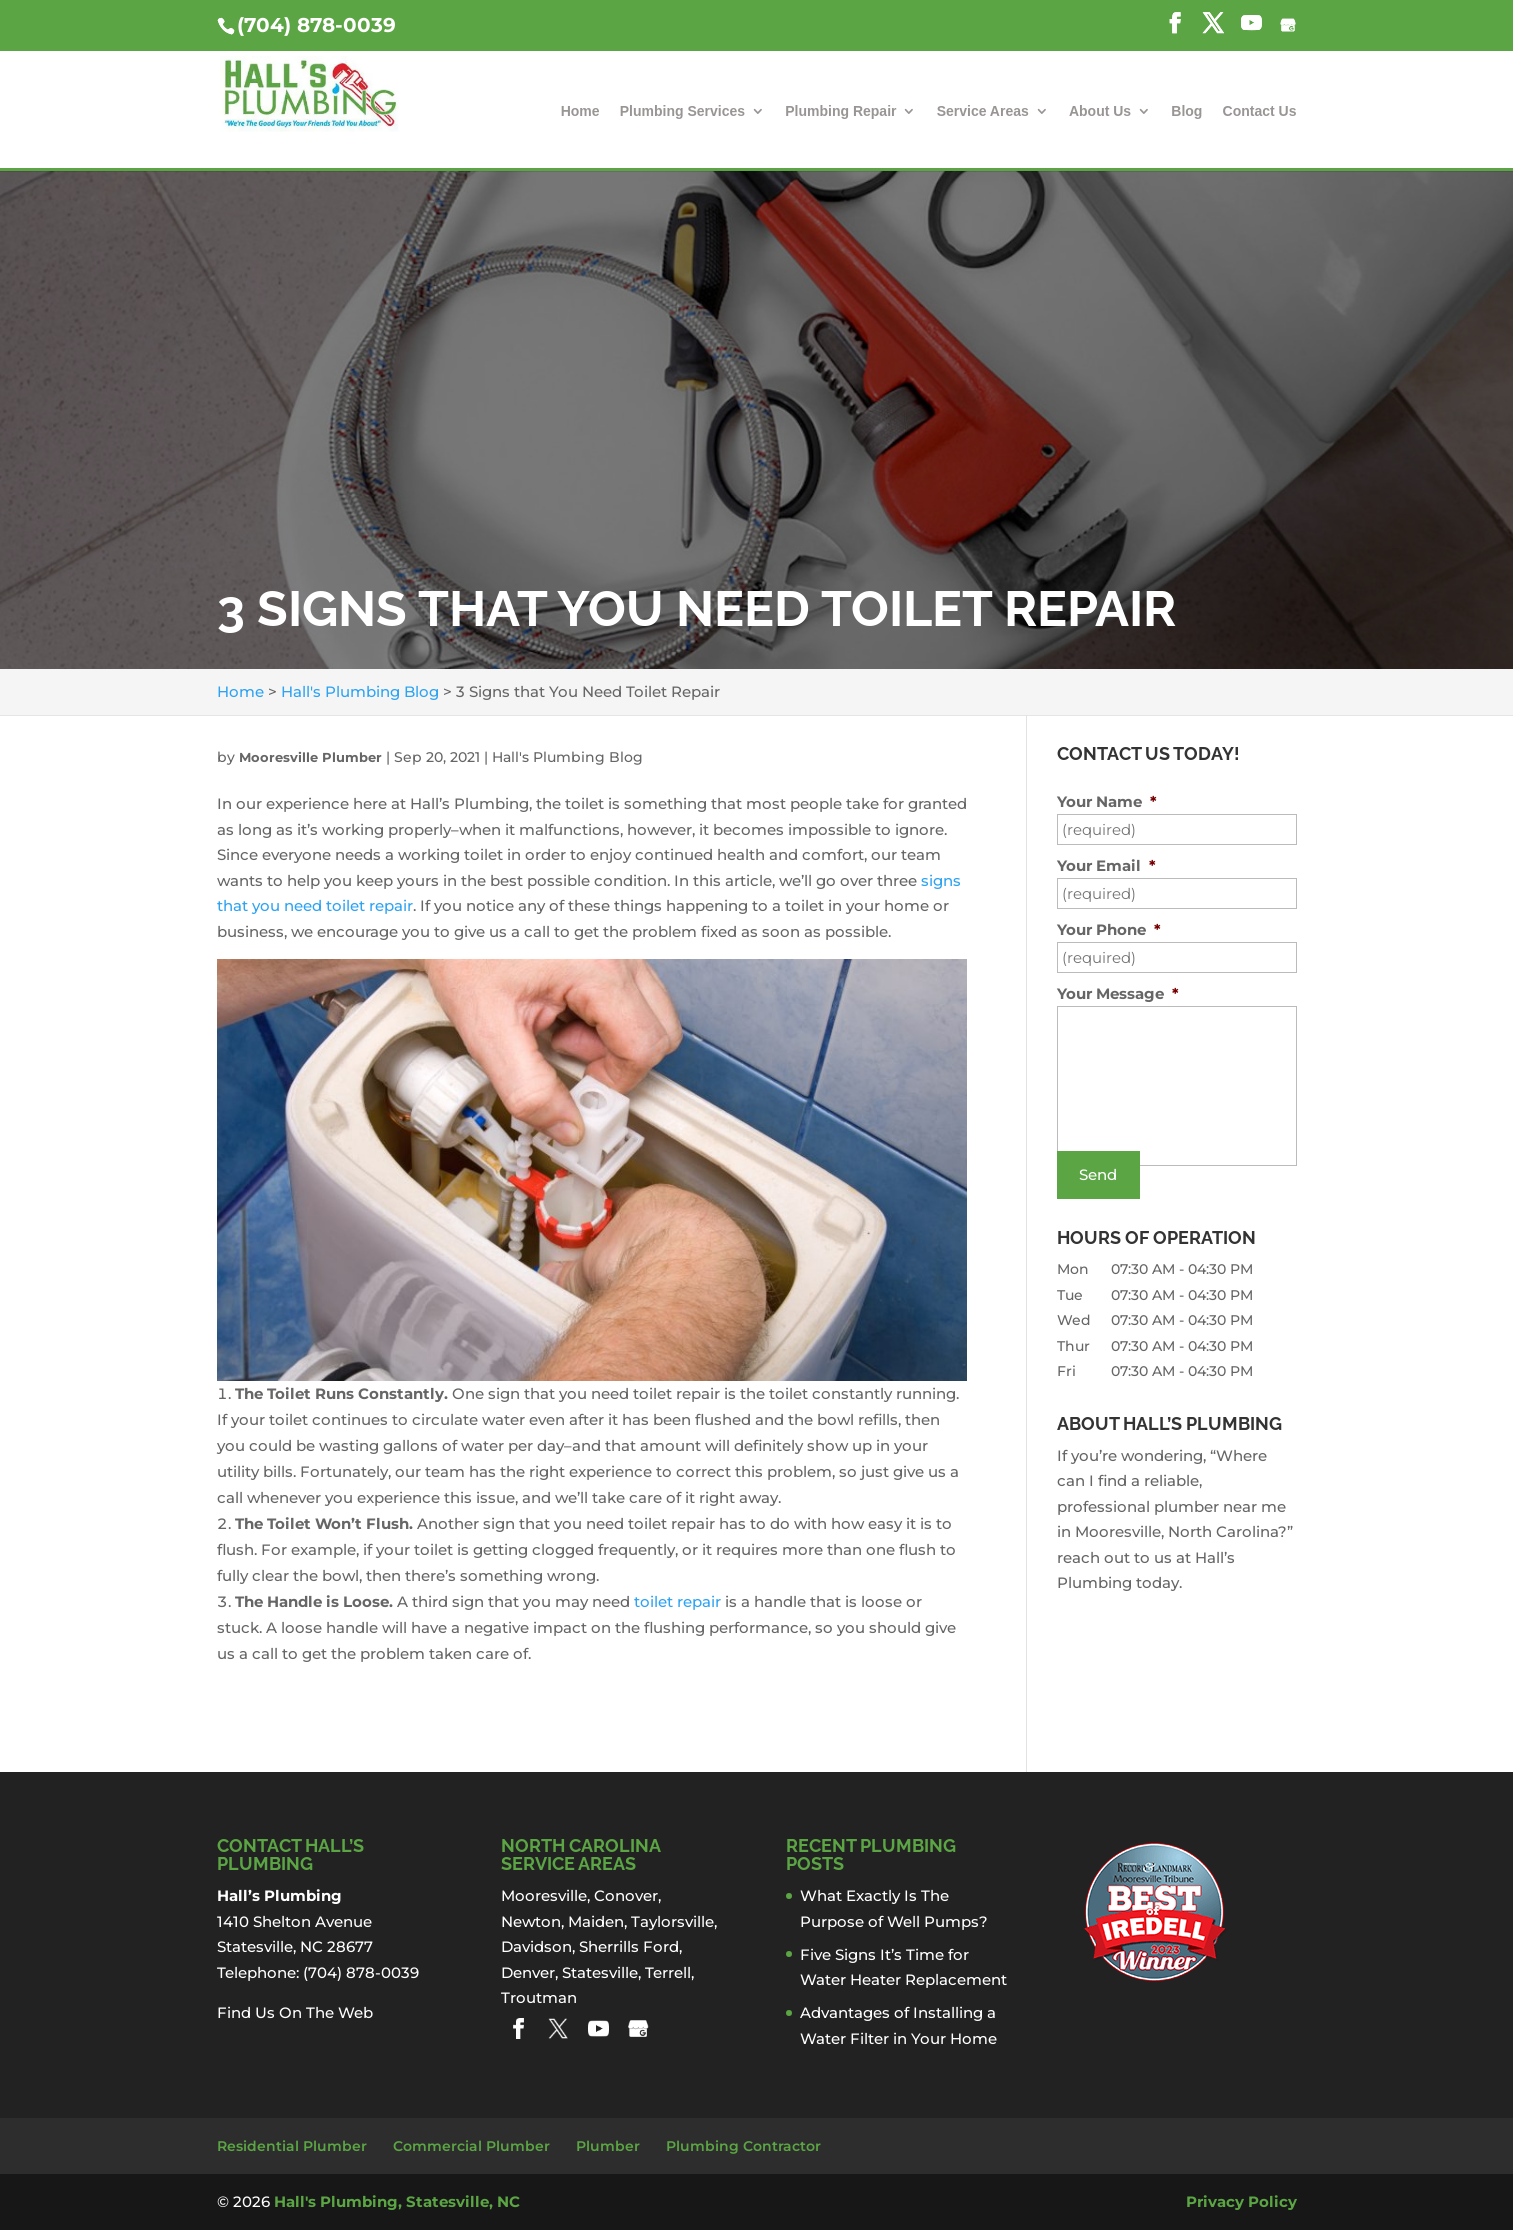 The image size is (1513, 2230). I want to click on Plumbing Repair, so click(840, 111).